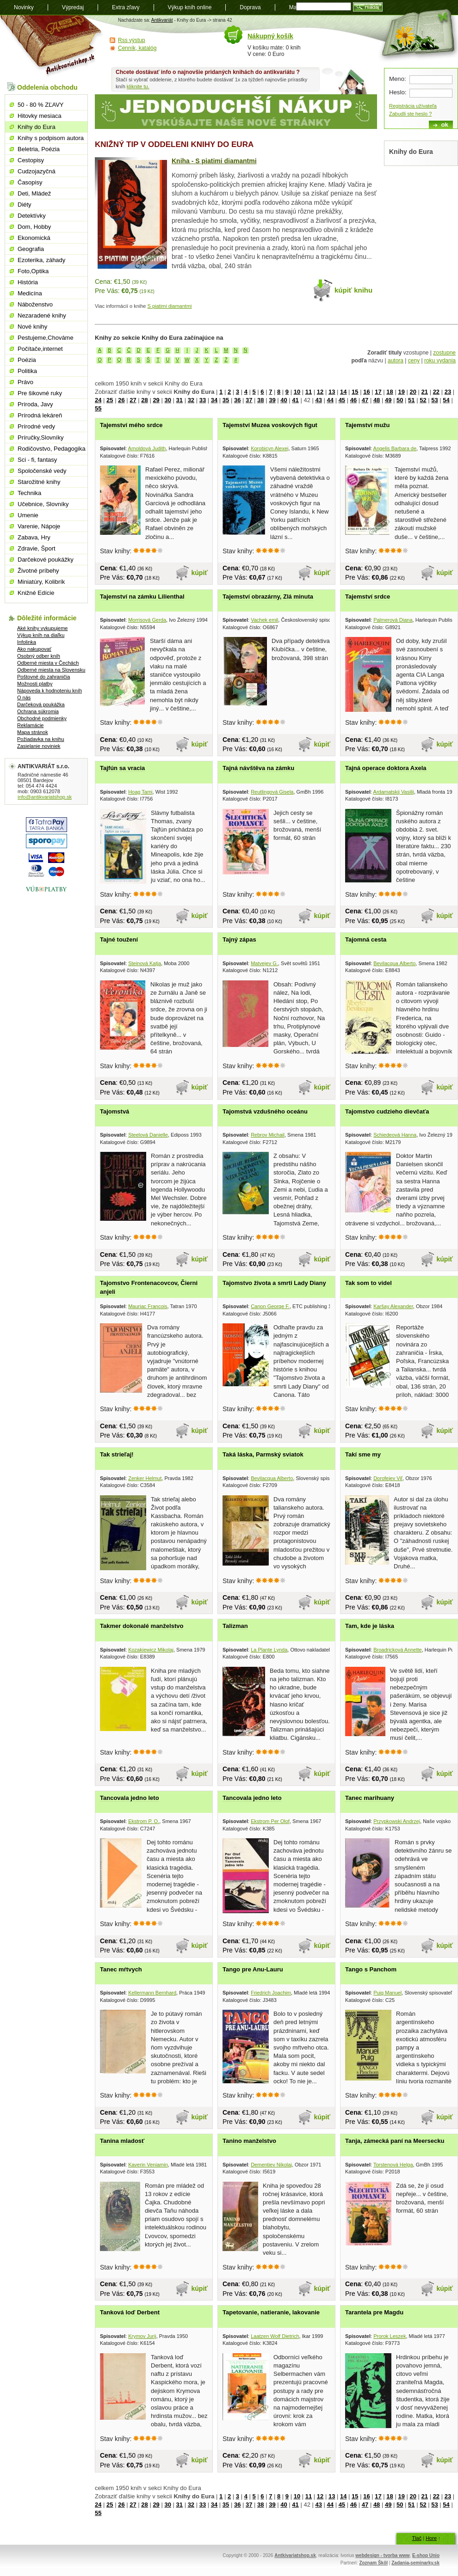 This screenshot has width=458, height=2576. I want to click on Tajemství mužu, so click(367, 425).